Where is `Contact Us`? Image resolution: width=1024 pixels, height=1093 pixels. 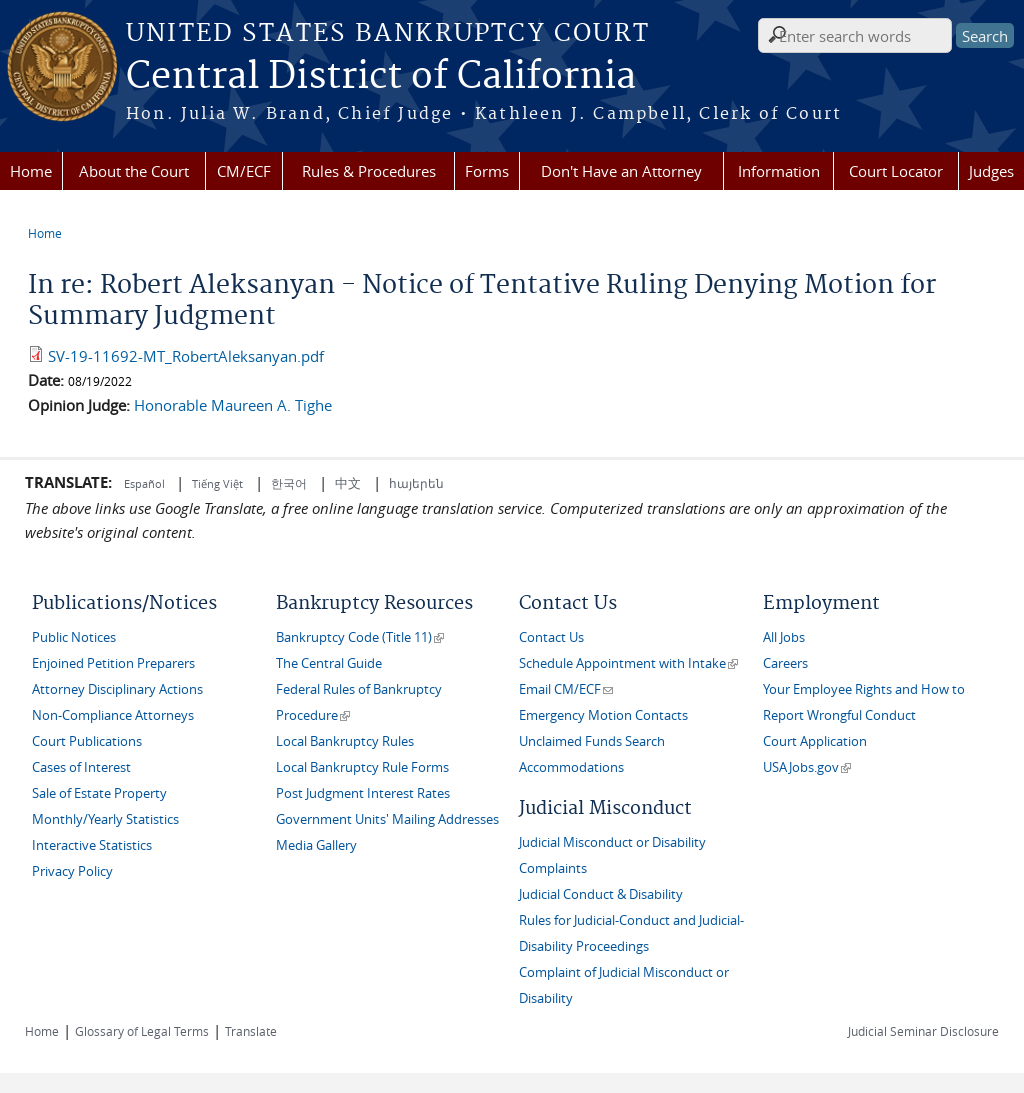
Contact Us is located at coordinates (551, 637).